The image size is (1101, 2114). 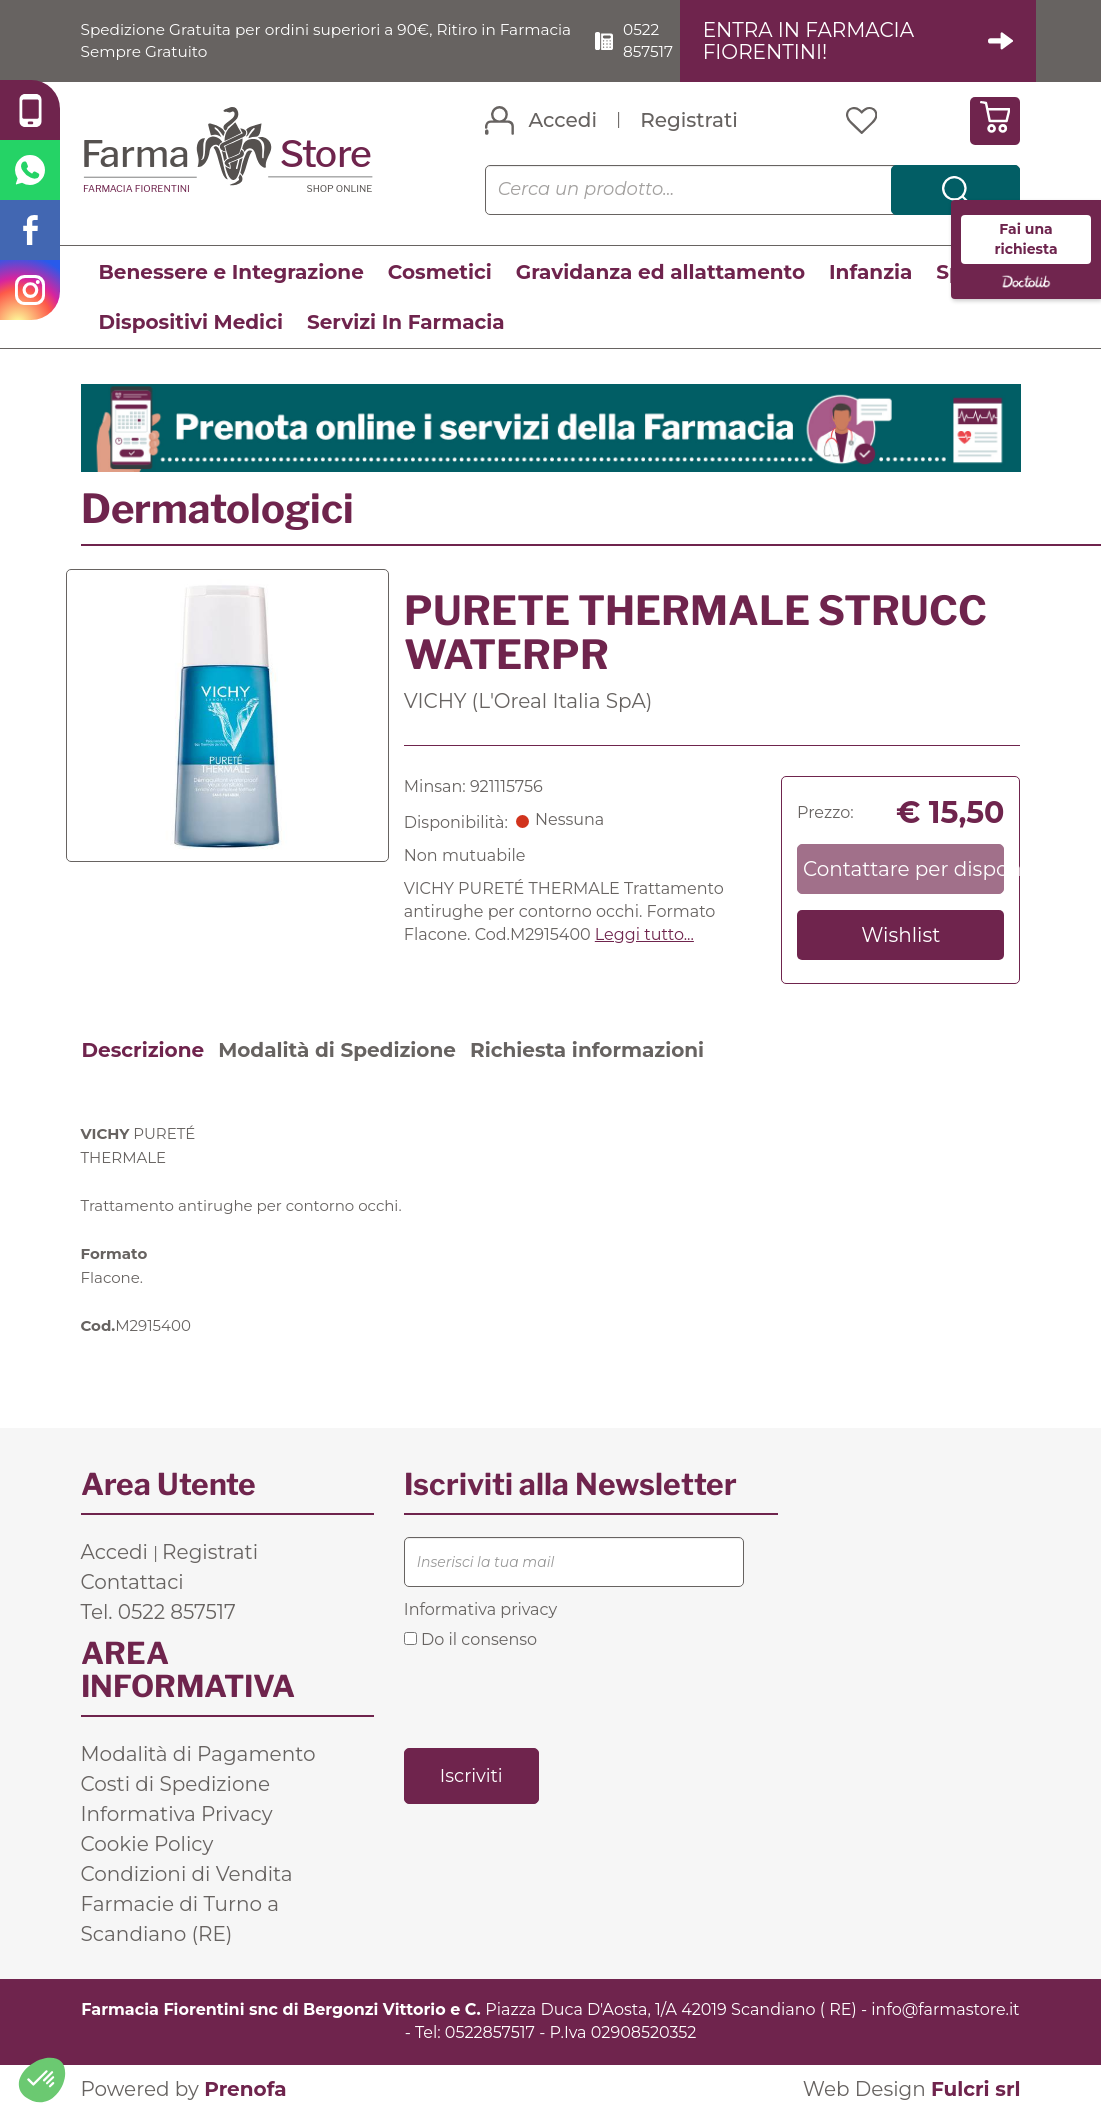 What do you see at coordinates (231, 272) in the screenshot?
I see `Benessere e Integrazione` at bounding box center [231, 272].